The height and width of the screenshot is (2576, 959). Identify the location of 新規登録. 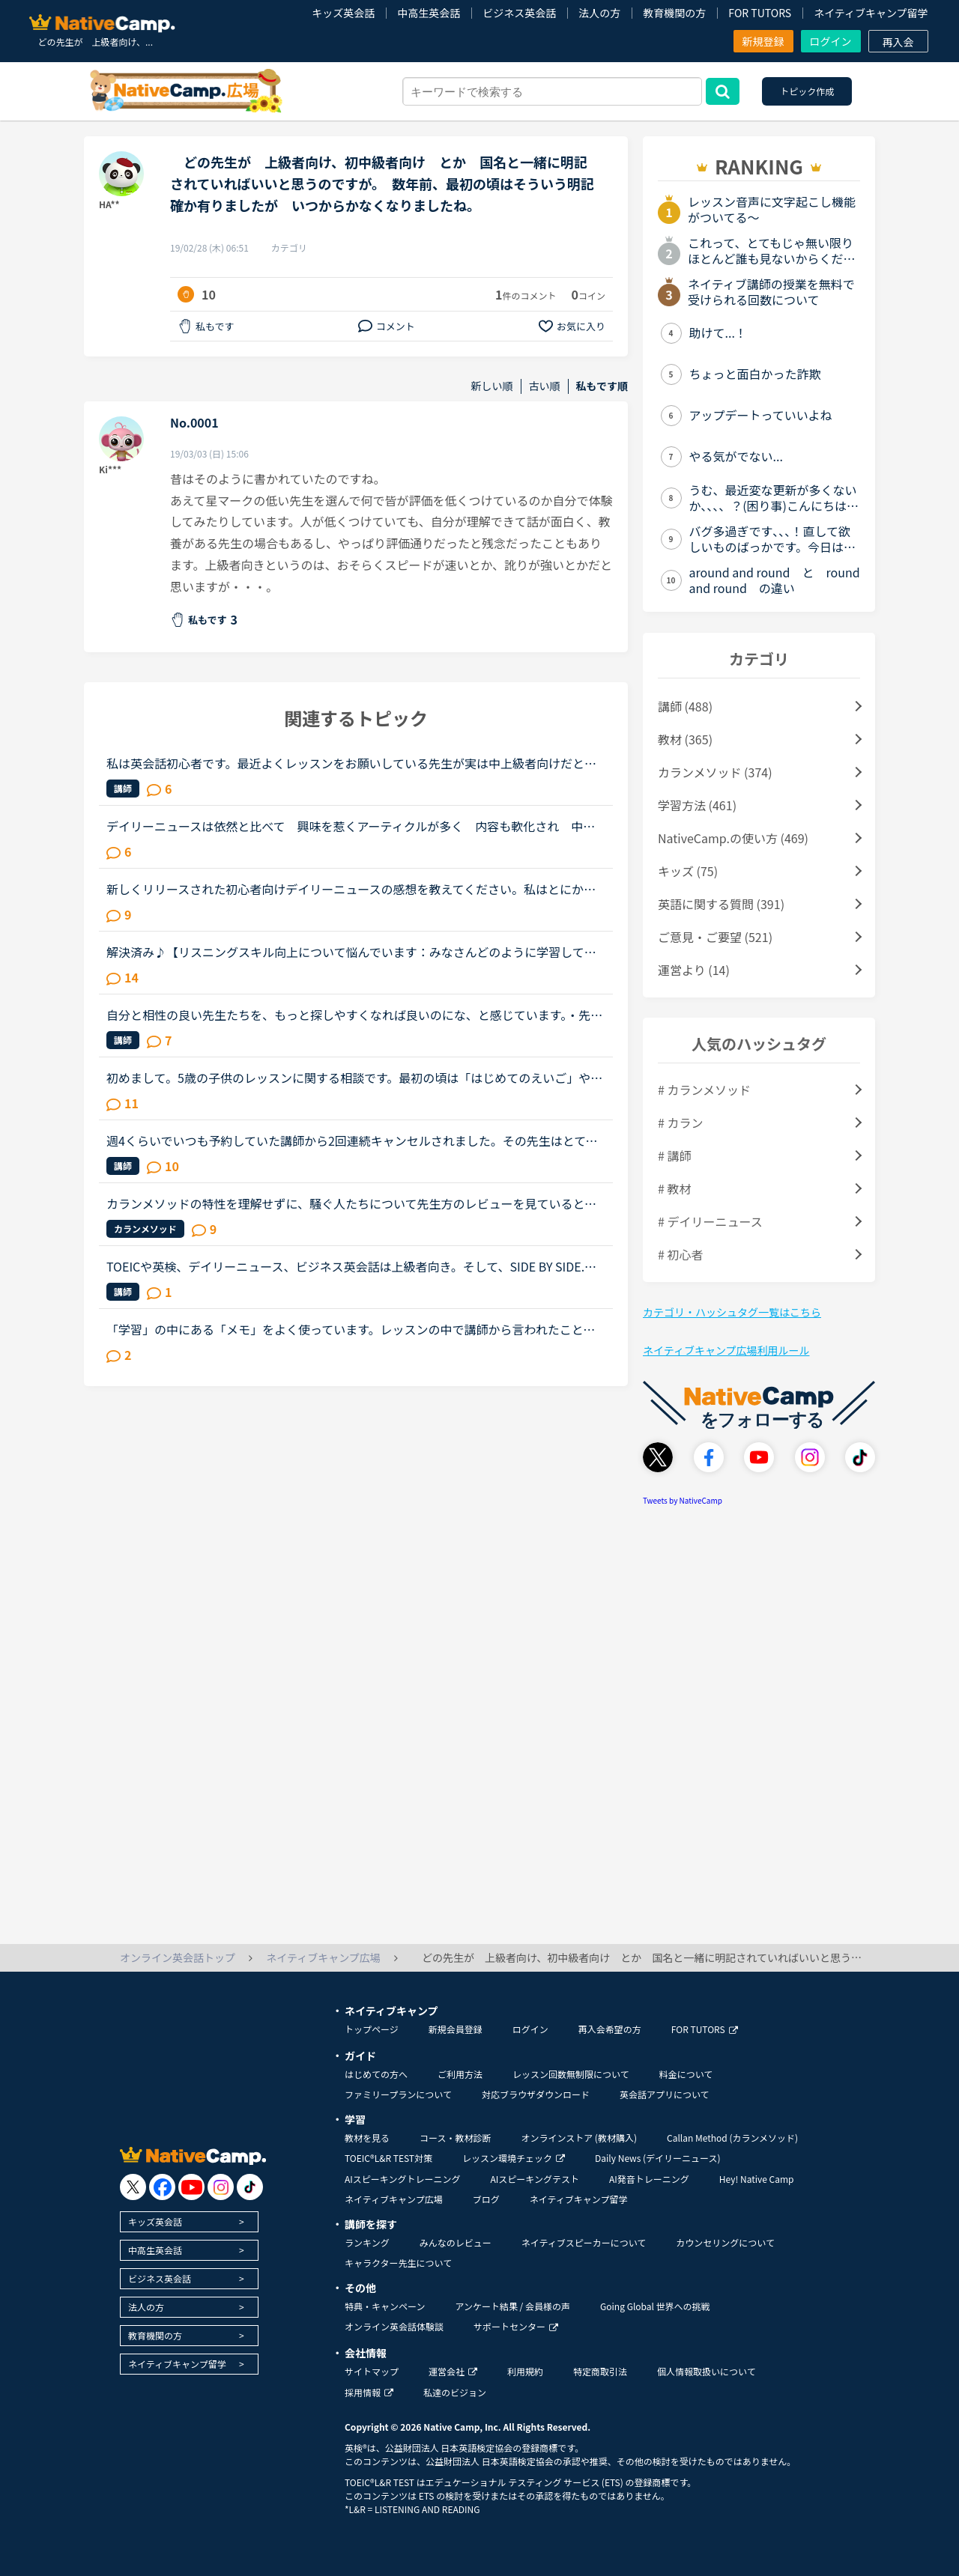
(763, 41).